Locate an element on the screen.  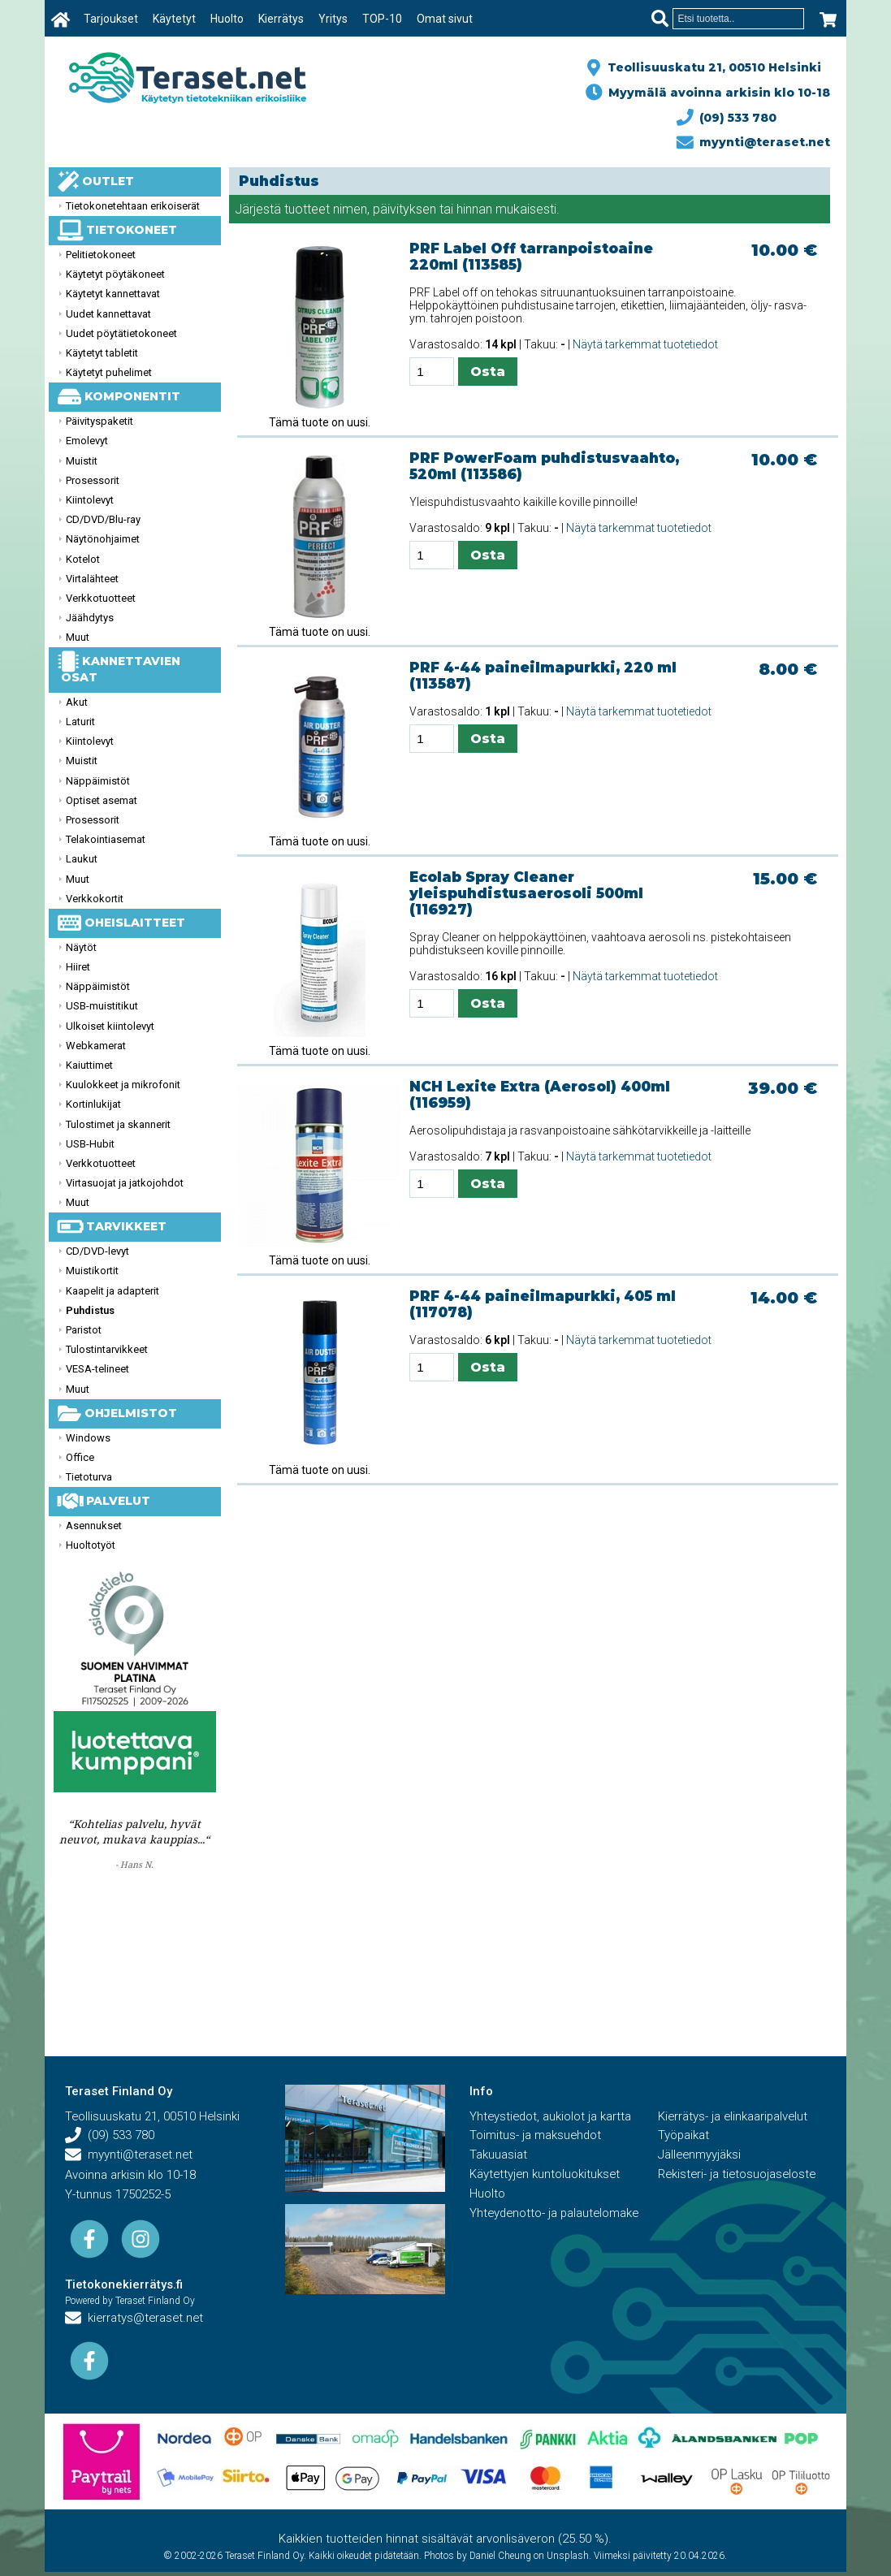
Tarjoukset is located at coordinates (111, 18).